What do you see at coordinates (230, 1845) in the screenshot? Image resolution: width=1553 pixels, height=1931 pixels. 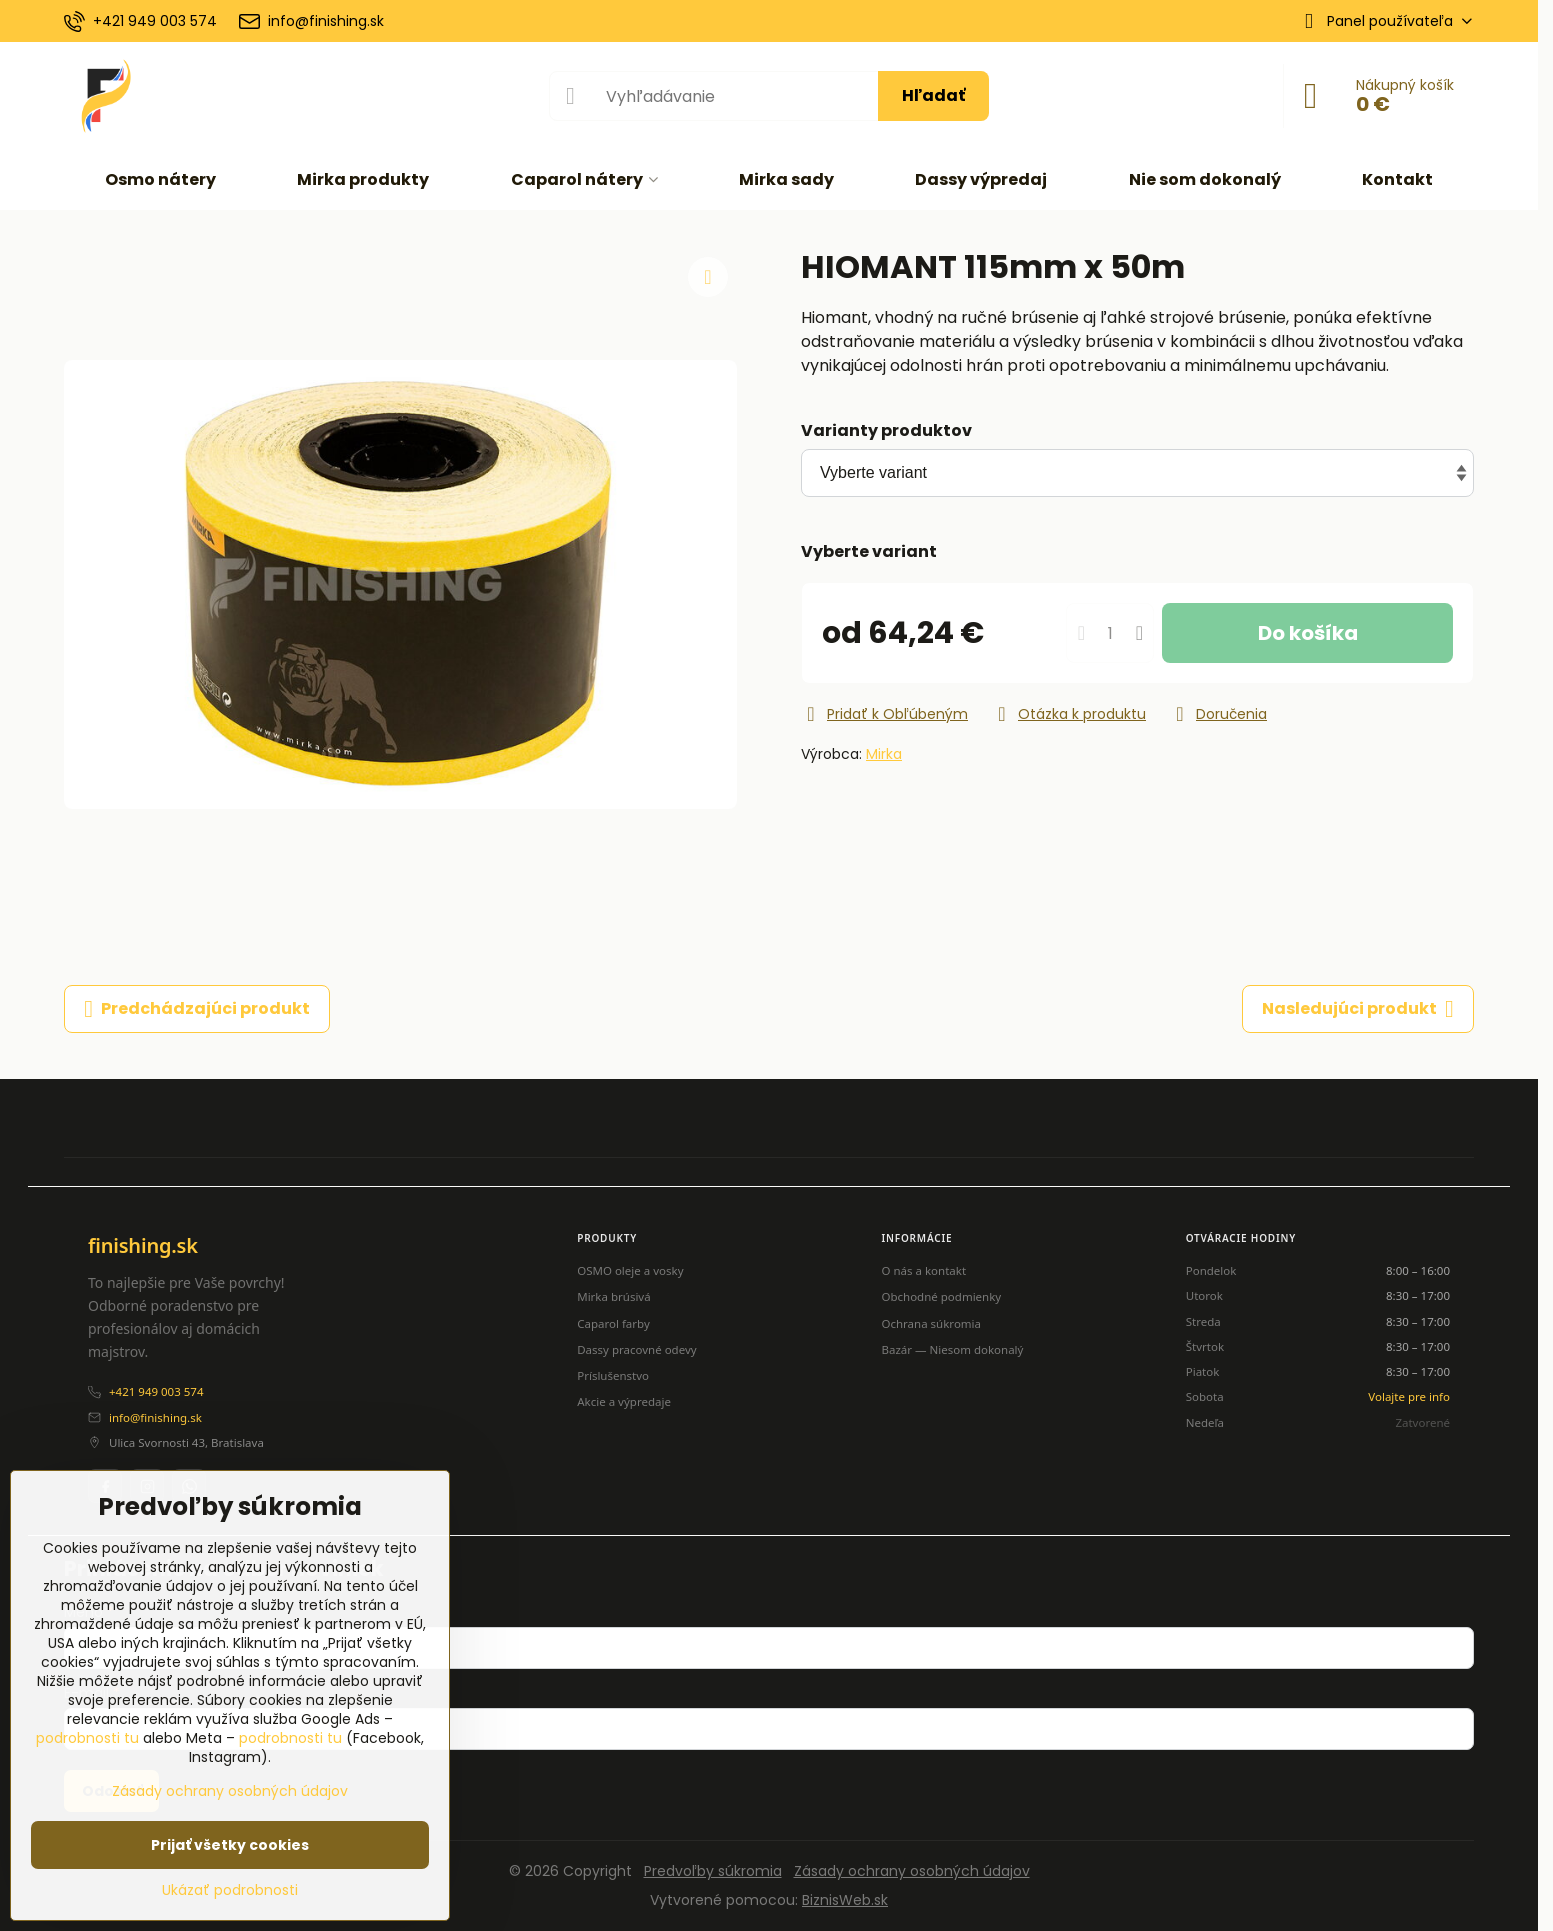 I see `Prijať všetky cookies` at bounding box center [230, 1845].